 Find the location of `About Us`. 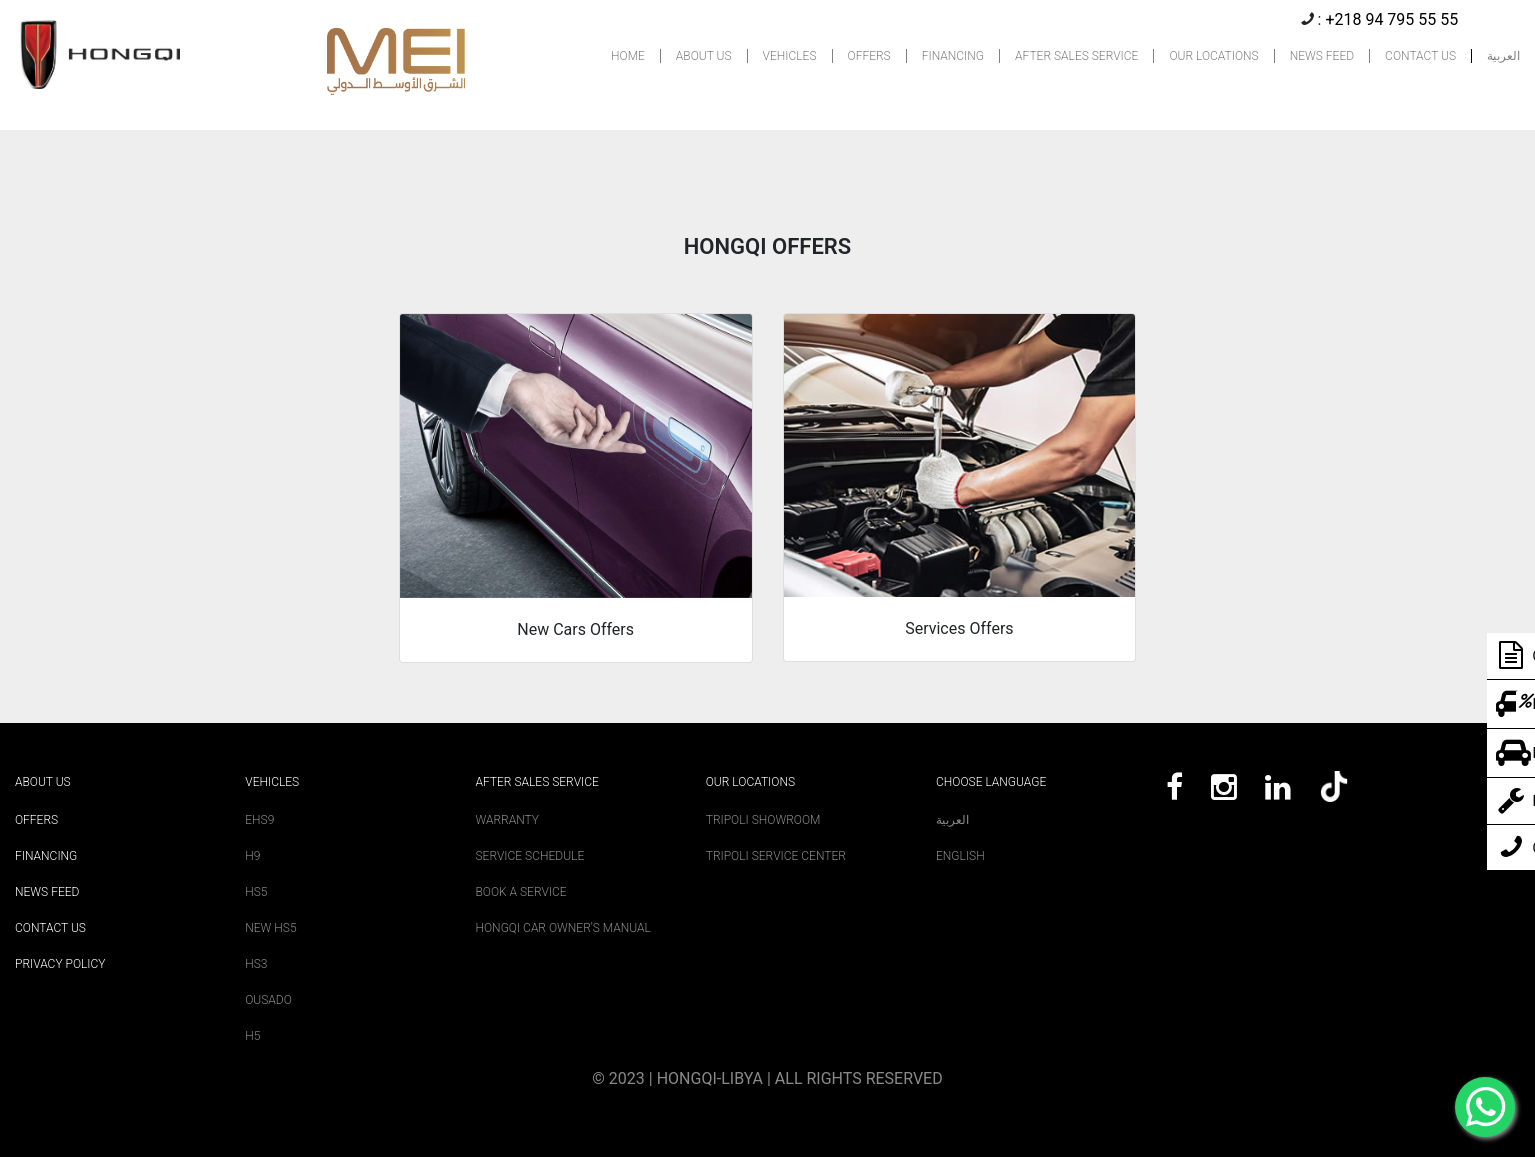

About Us is located at coordinates (43, 782).